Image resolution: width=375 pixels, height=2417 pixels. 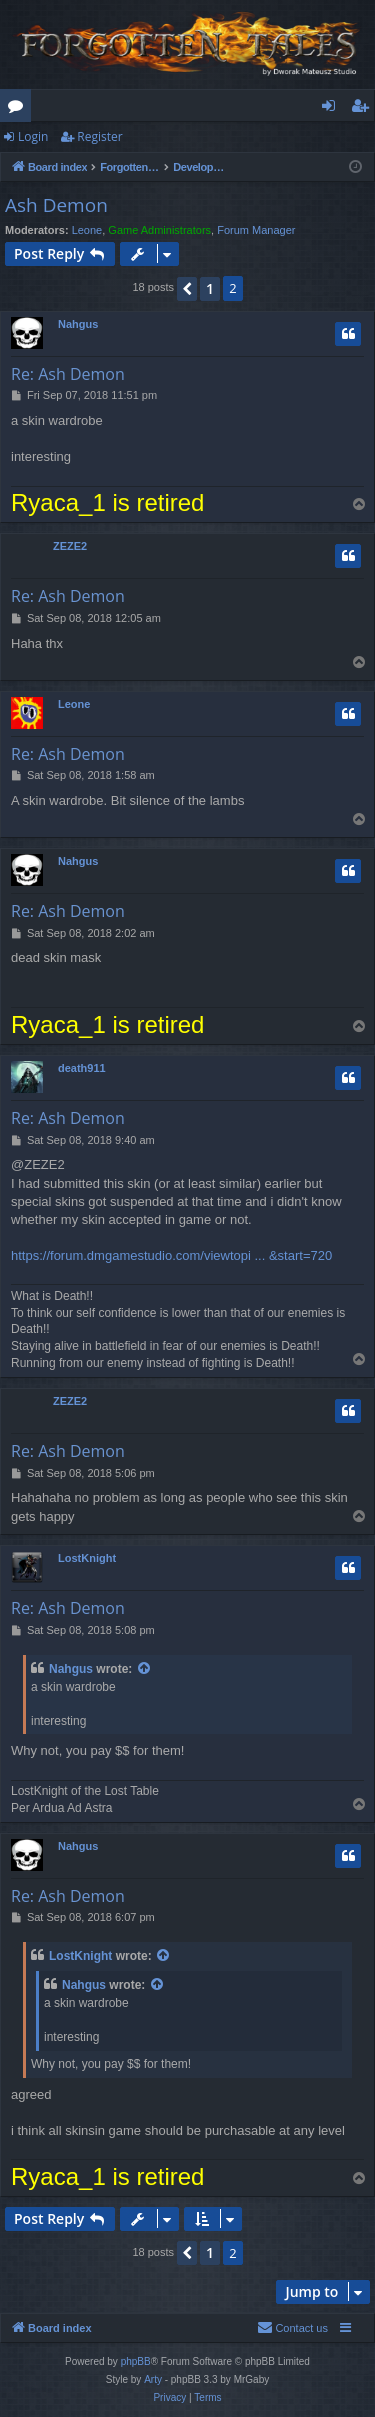 I want to click on Nahgus, so click(x=78, y=324).